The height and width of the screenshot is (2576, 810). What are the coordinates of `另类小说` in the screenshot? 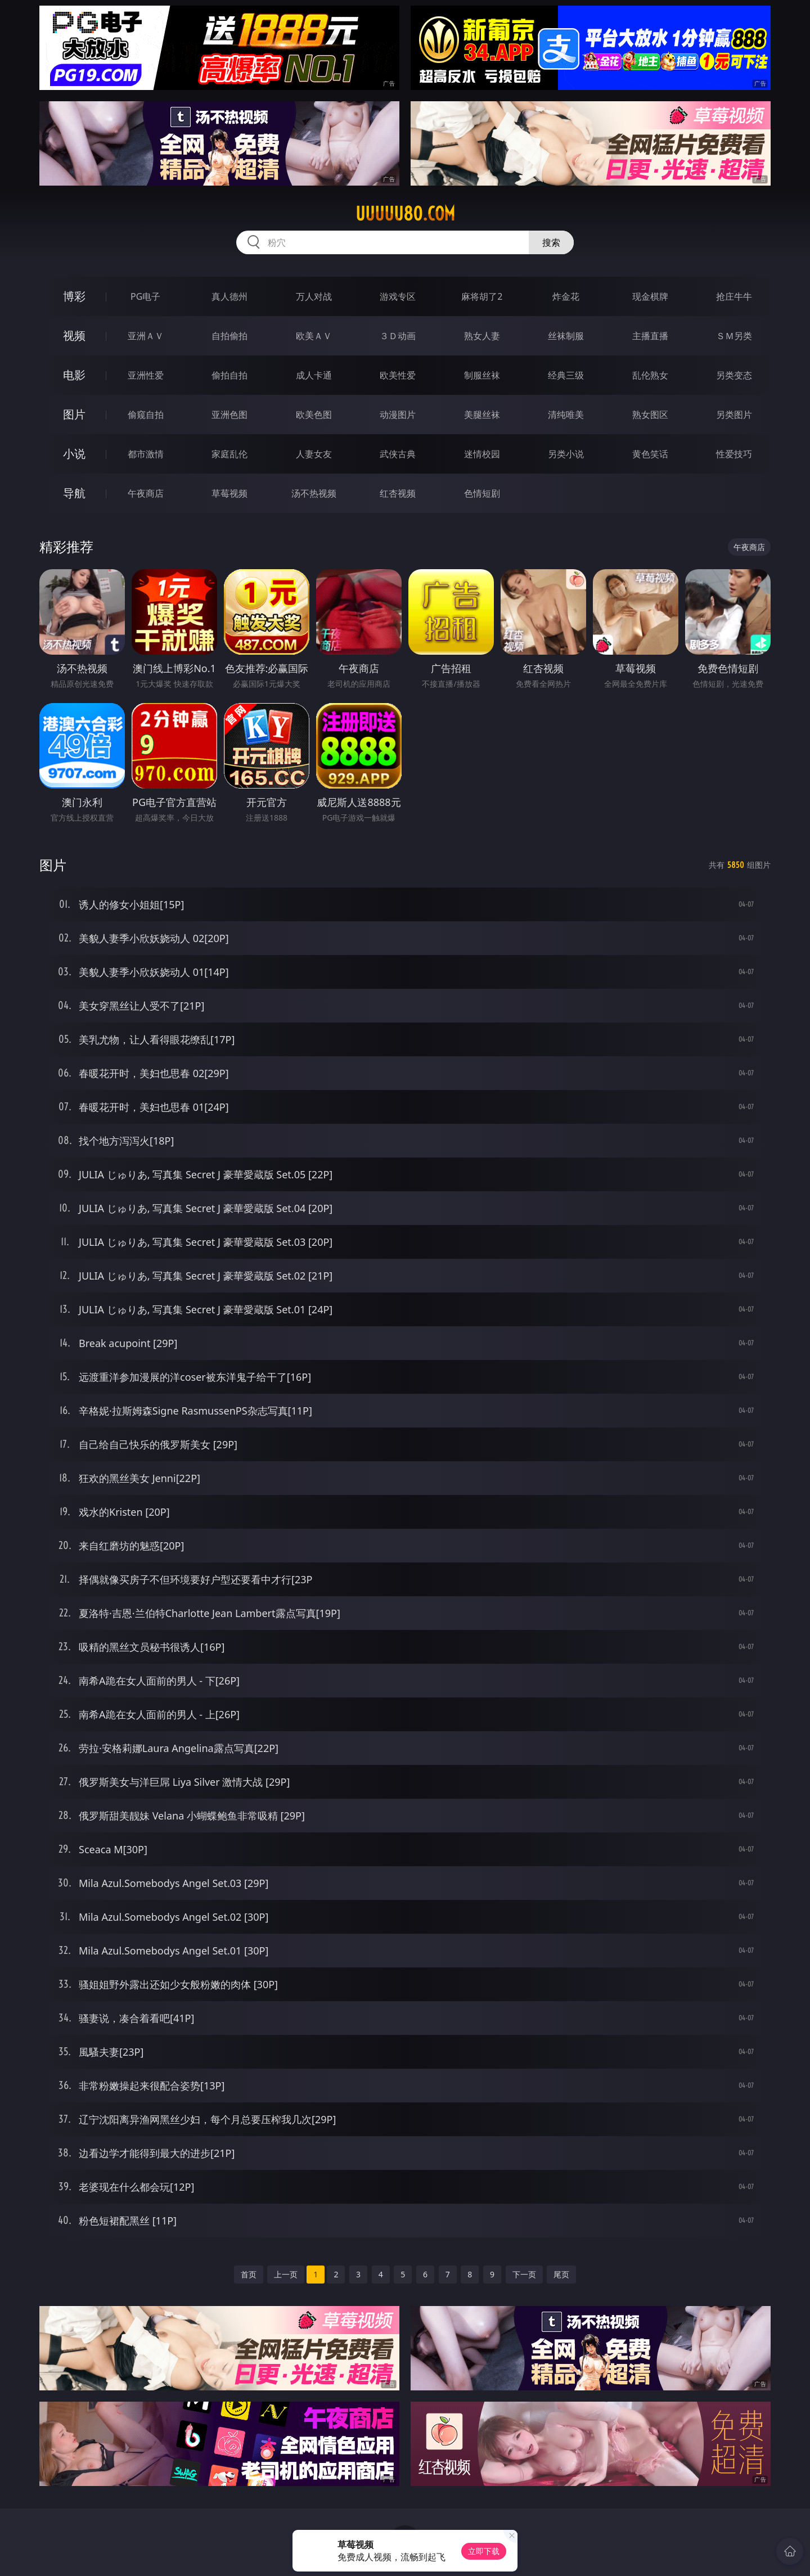 It's located at (566, 454).